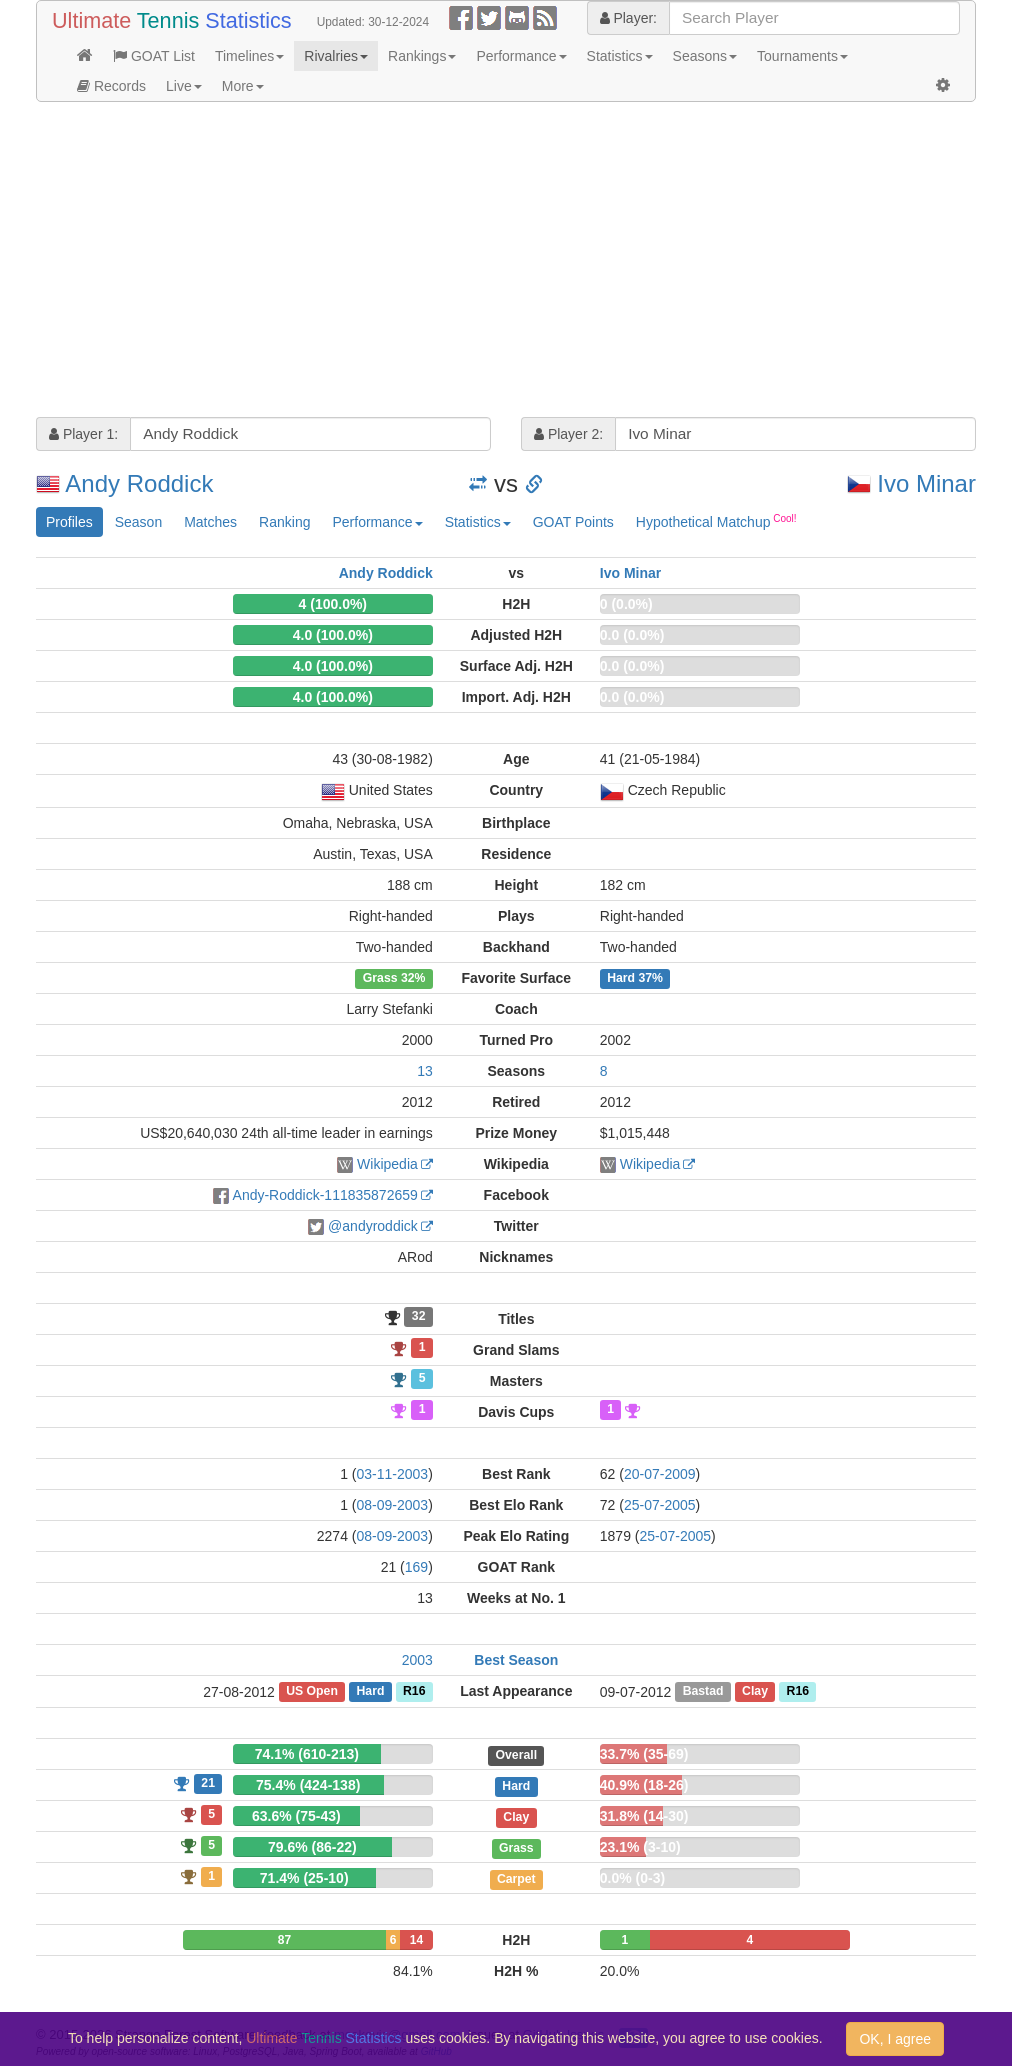  Describe the element at coordinates (312, 1847) in the screenshot. I see `79.6% (86-22)` at that location.